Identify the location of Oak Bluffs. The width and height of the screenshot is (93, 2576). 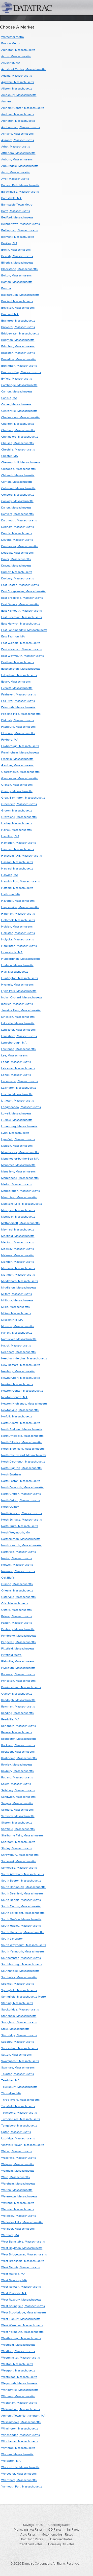
(8, 1577).